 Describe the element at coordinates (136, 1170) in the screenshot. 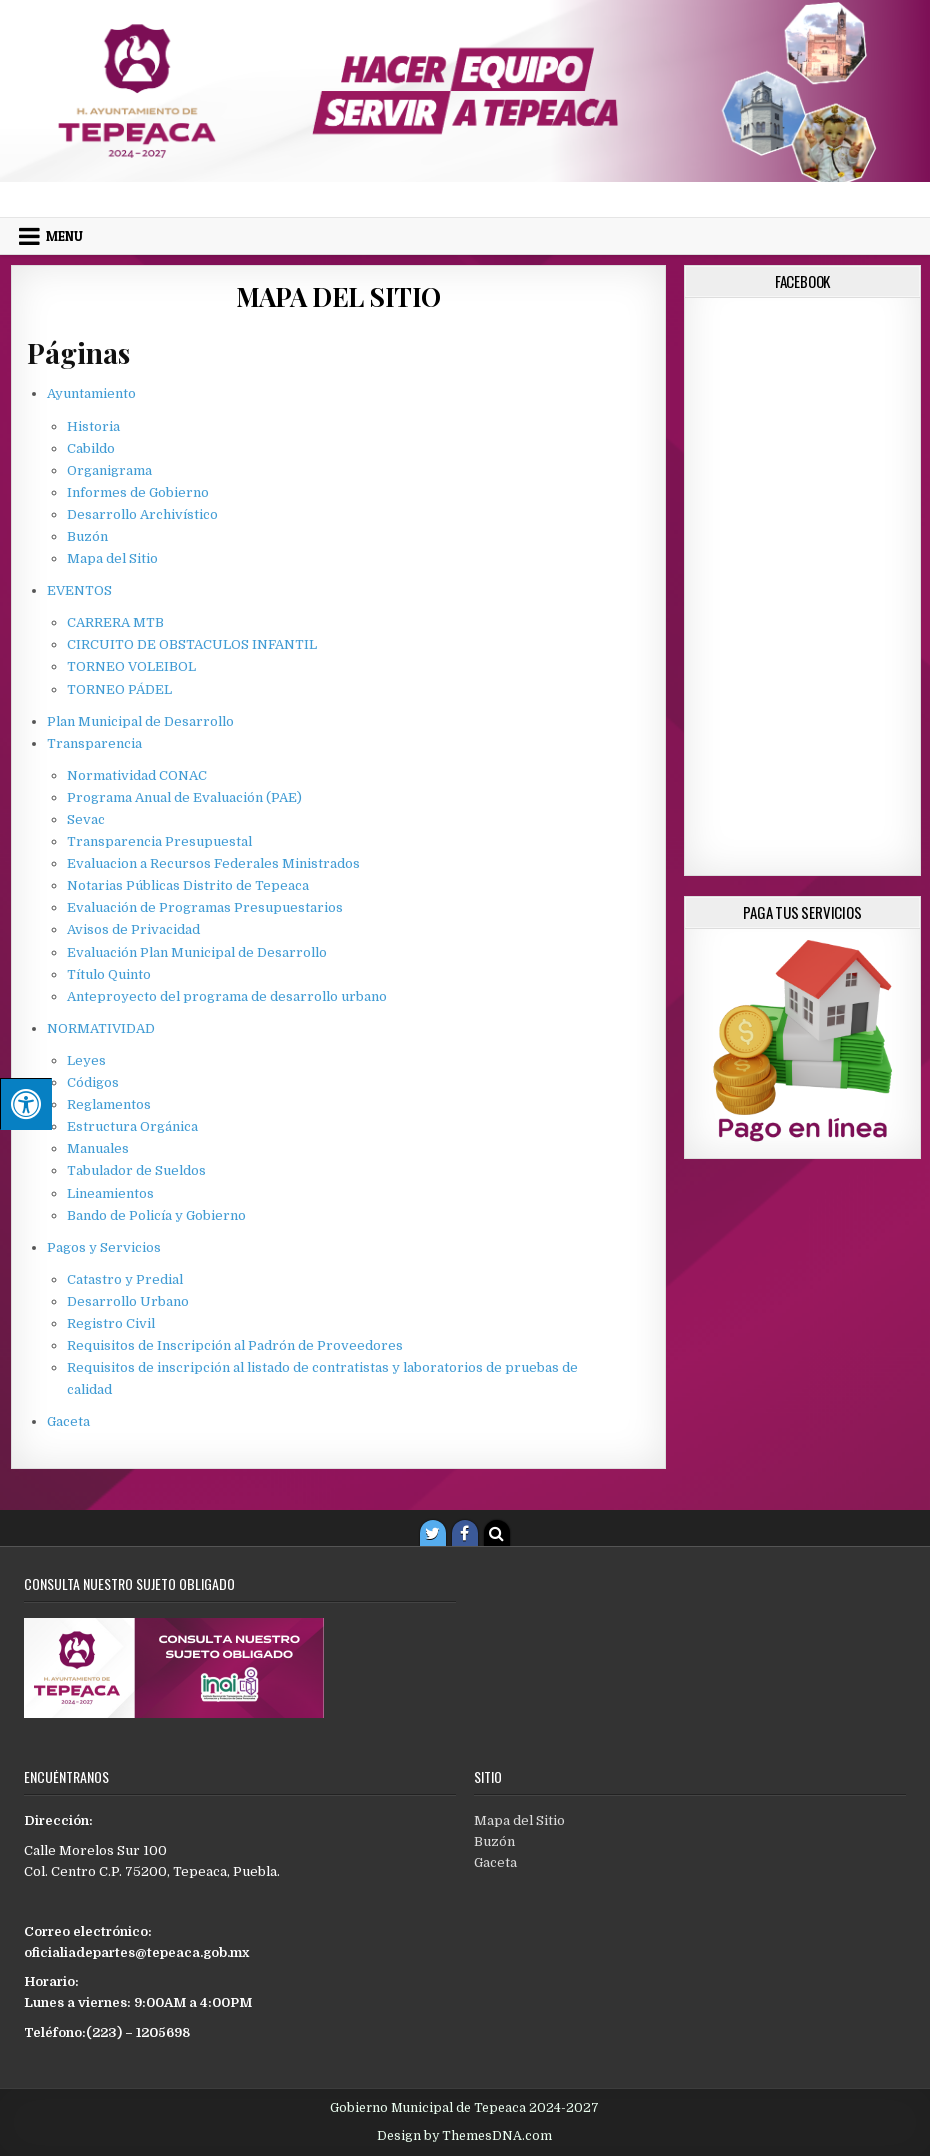

I see `Tabulador de Sueldos` at that location.